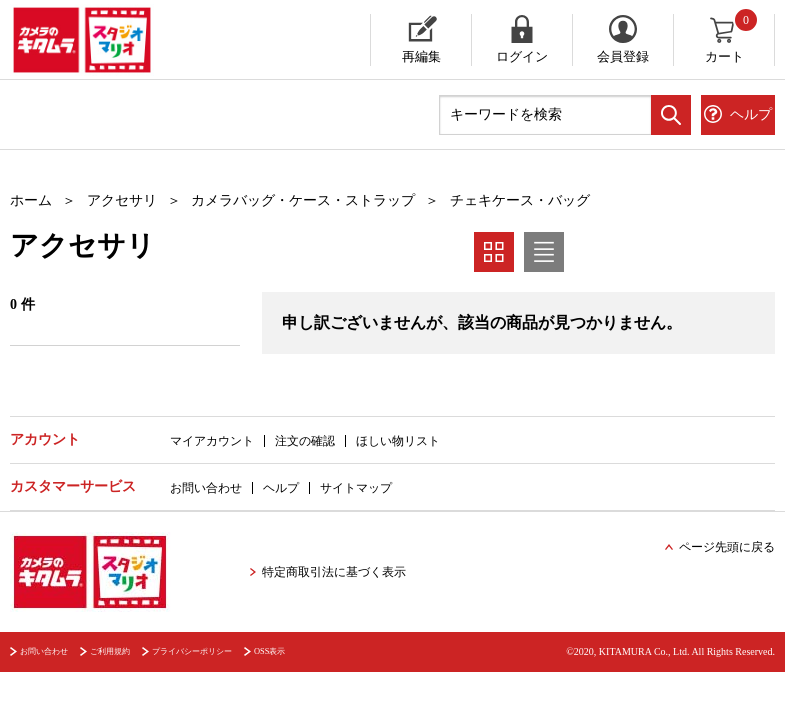 The height and width of the screenshot is (720, 785). Describe the element at coordinates (398, 441) in the screenshot. I see `ほしい物リスト` at that location.